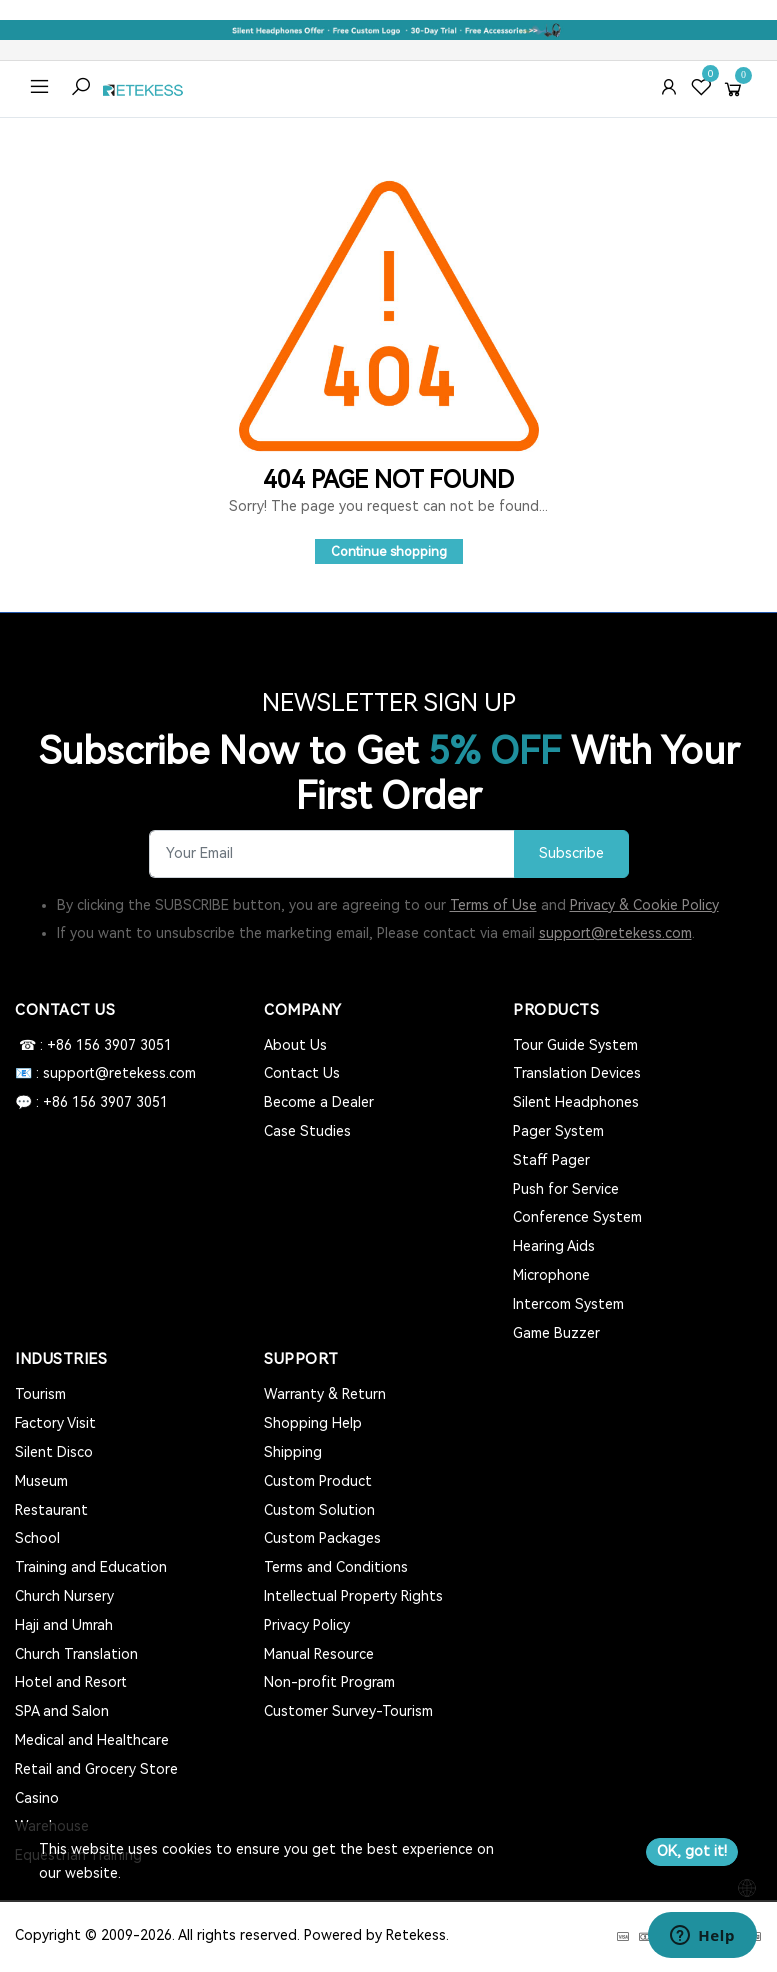  What do you see at coordinates (389, 551) in the screenshot?
I see `Continue shopping` at bounding box center [389, 551].